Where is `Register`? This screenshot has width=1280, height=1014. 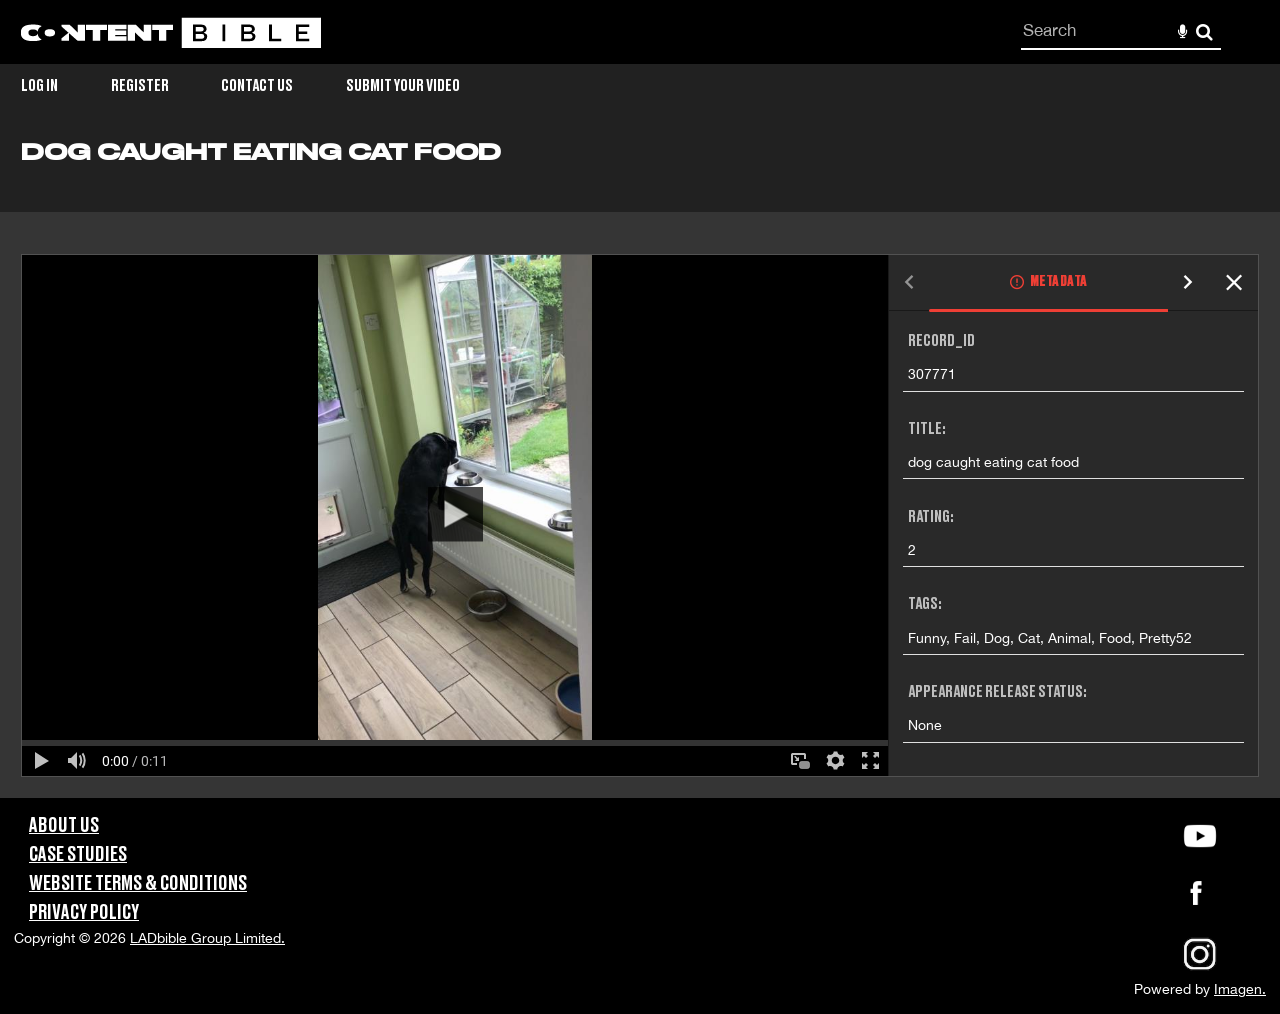
Register is located at coordinates (140, 86).